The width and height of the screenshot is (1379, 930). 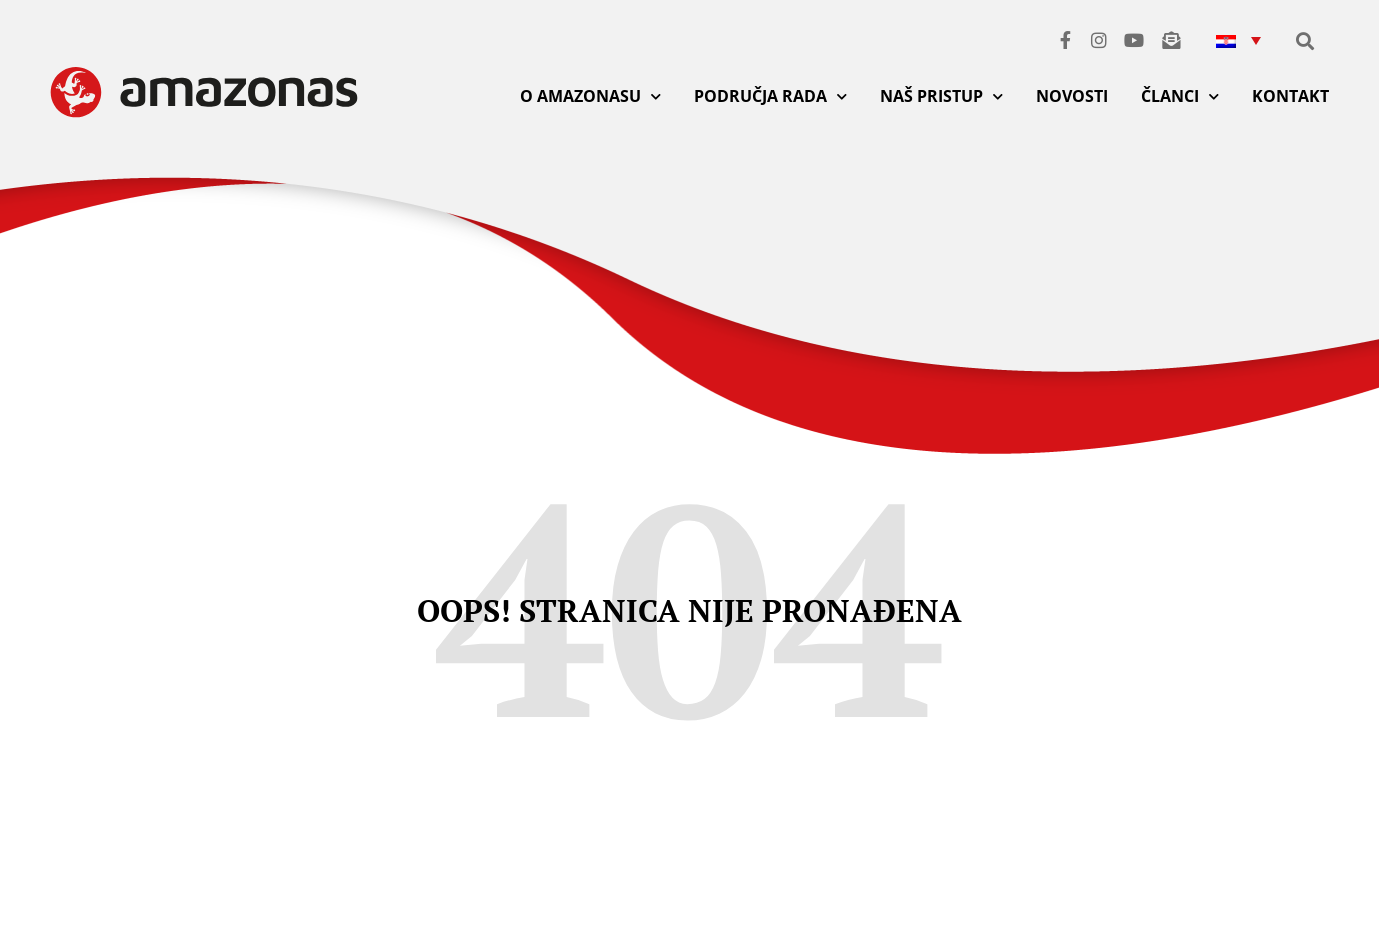 What do you see at coordinates (770, 96) in the screenshot?
I see `PODRUČJA RADA` at bounding box center [770, 96].